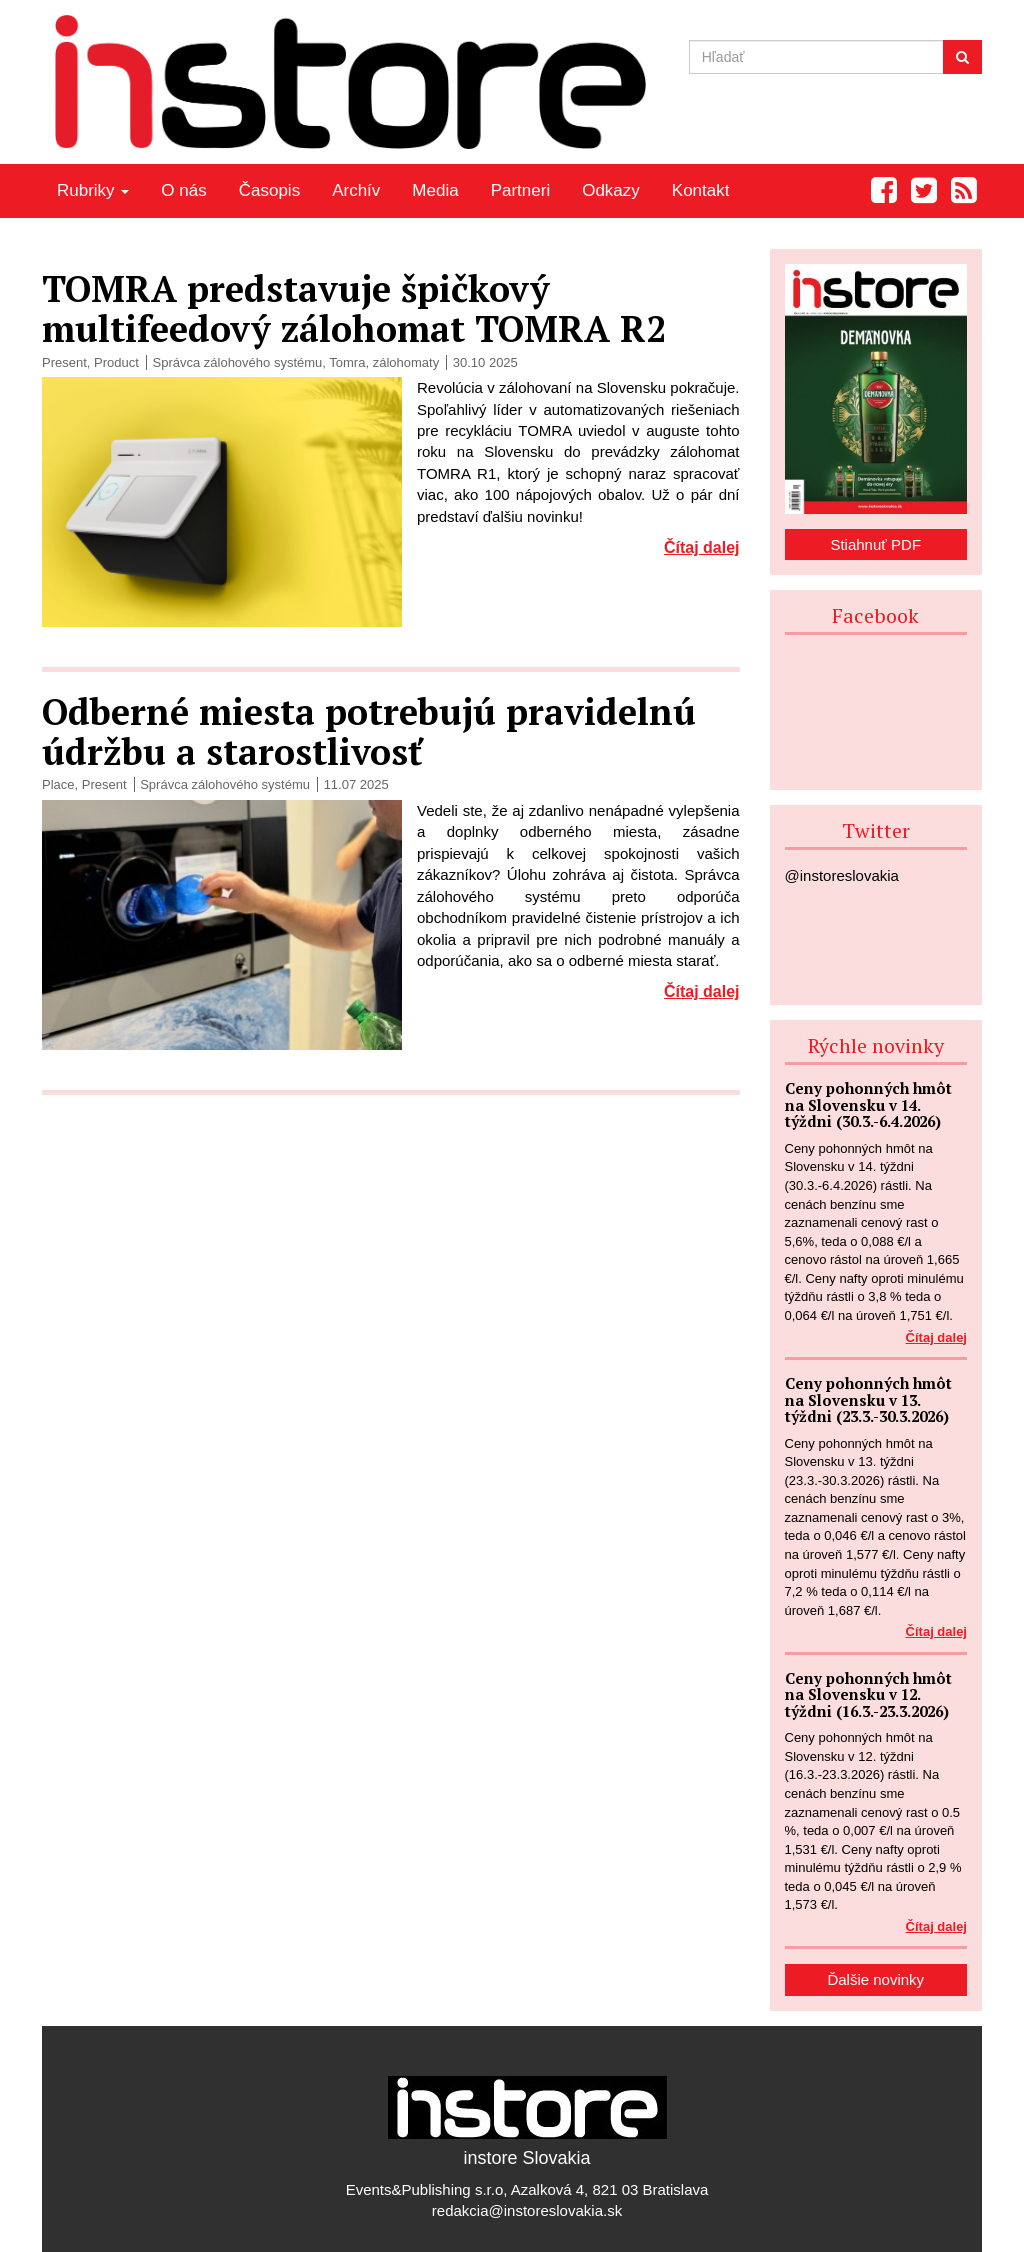 This screenshot has width=1024, height=2252. I want to click on Odberné miesta potrebujú pravidelnú údržbu a starostlivosť, so click(369, 731).